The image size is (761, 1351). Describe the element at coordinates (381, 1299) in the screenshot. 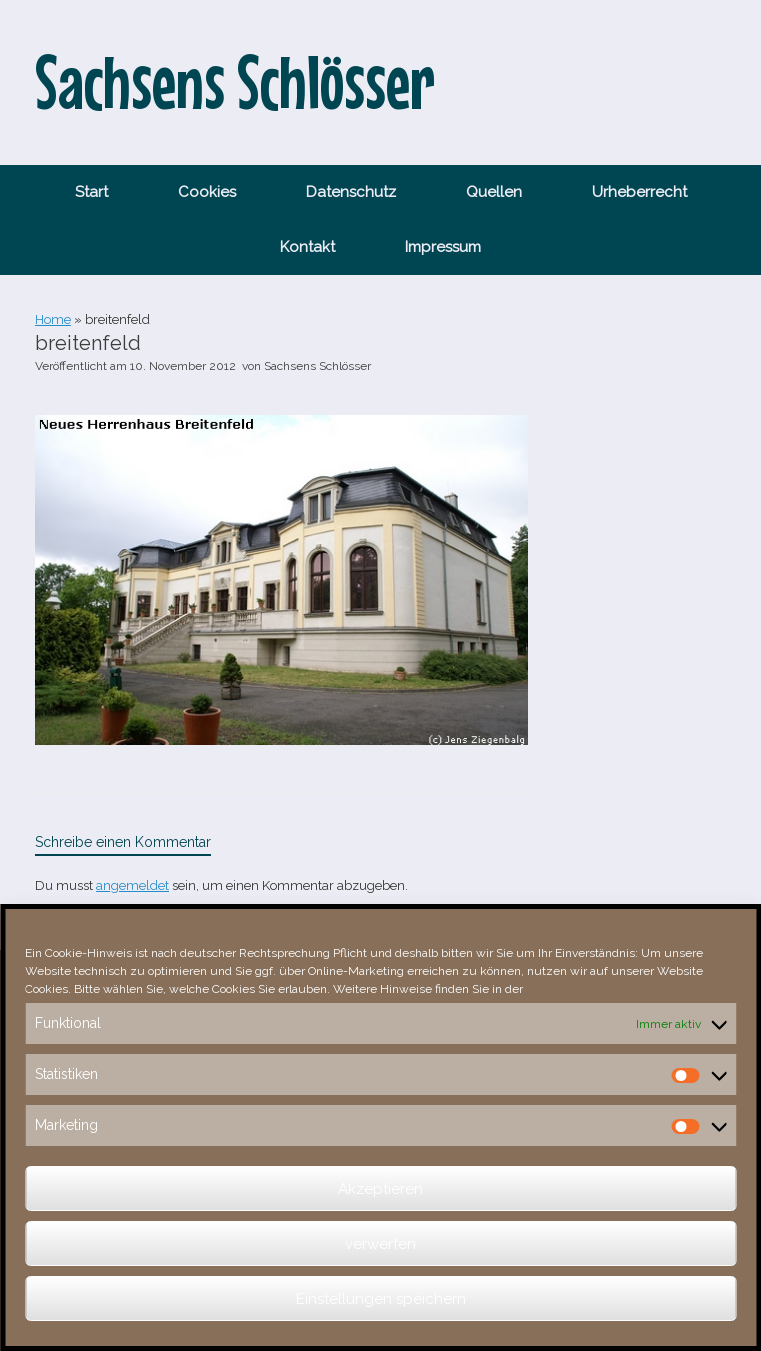

I see `Einstellungen speichern` at that location.